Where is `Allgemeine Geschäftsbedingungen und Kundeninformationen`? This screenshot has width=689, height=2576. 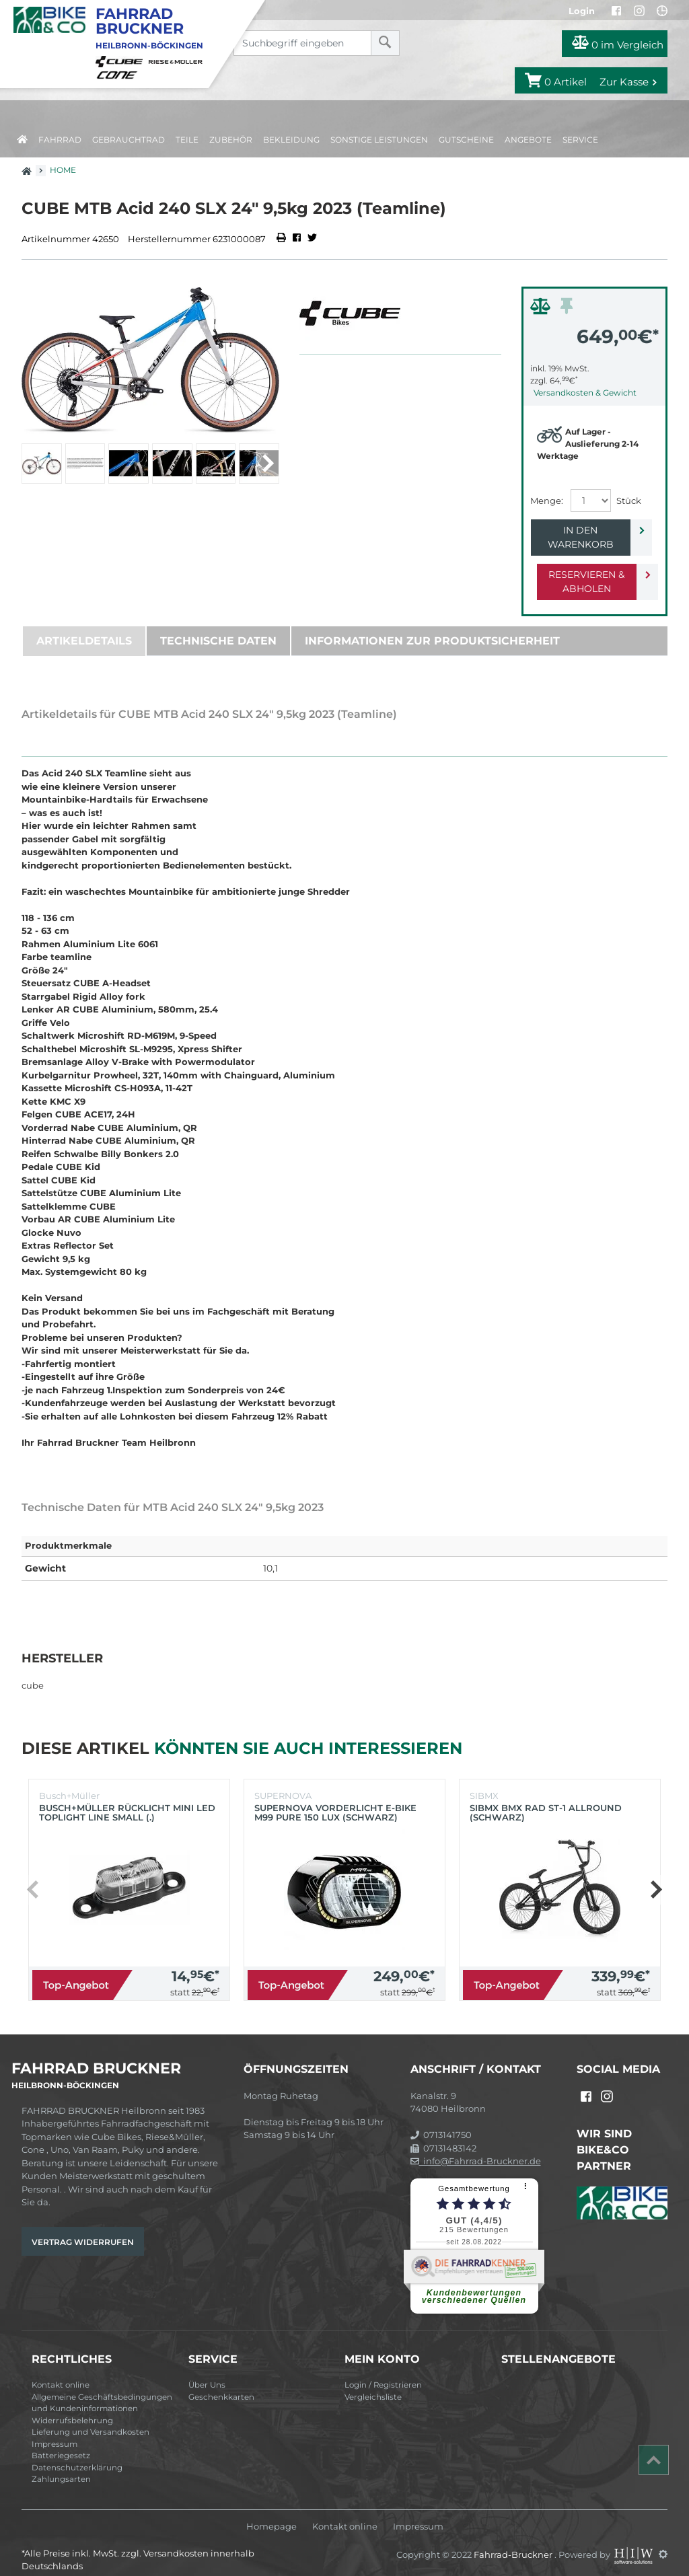 Allgemeine Geschäftsbedingungen und Kundeninformationen is located at coordinates (102, 2389).